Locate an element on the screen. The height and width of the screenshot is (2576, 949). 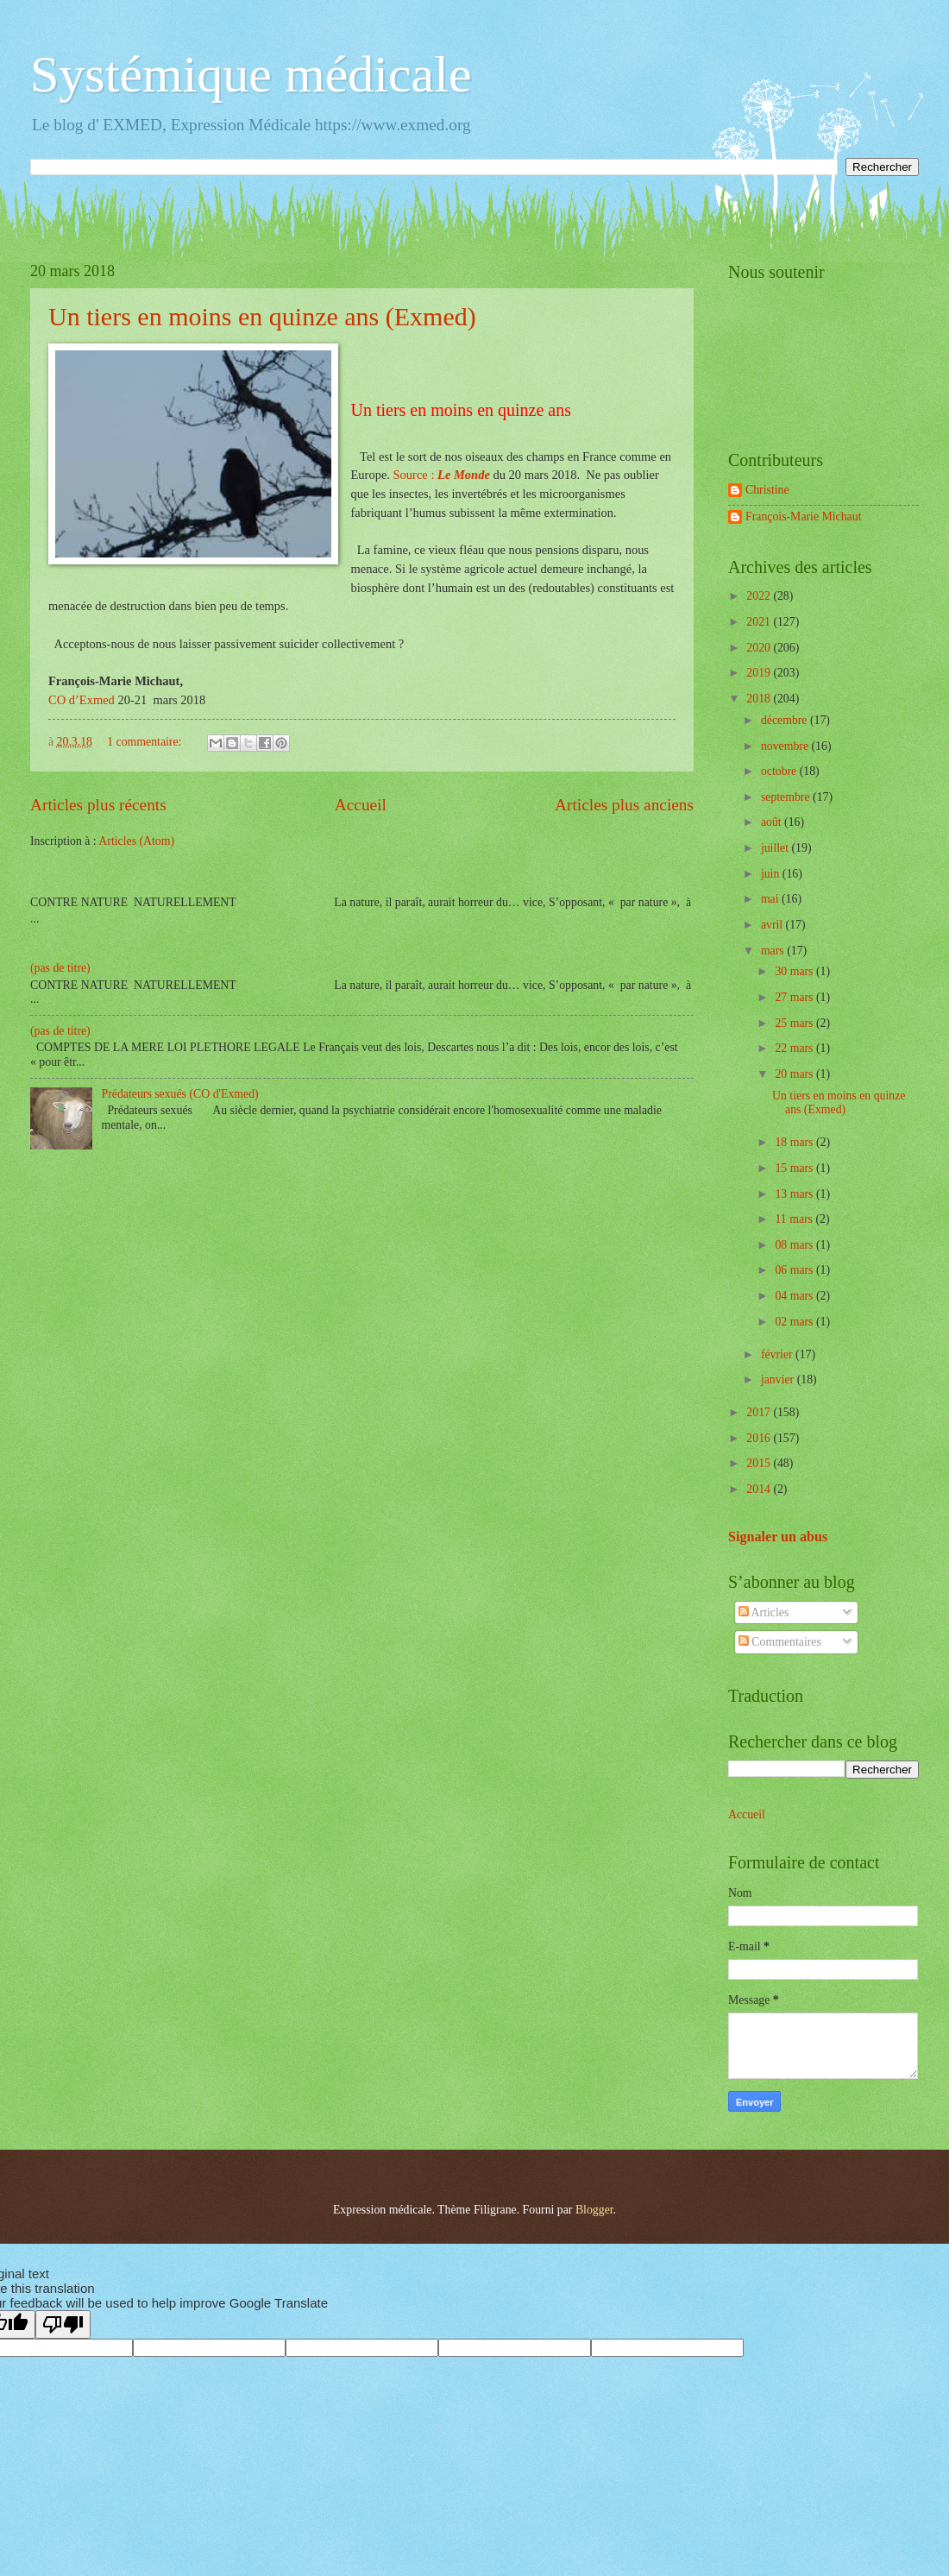
février is located at coordinates (778, 1354).